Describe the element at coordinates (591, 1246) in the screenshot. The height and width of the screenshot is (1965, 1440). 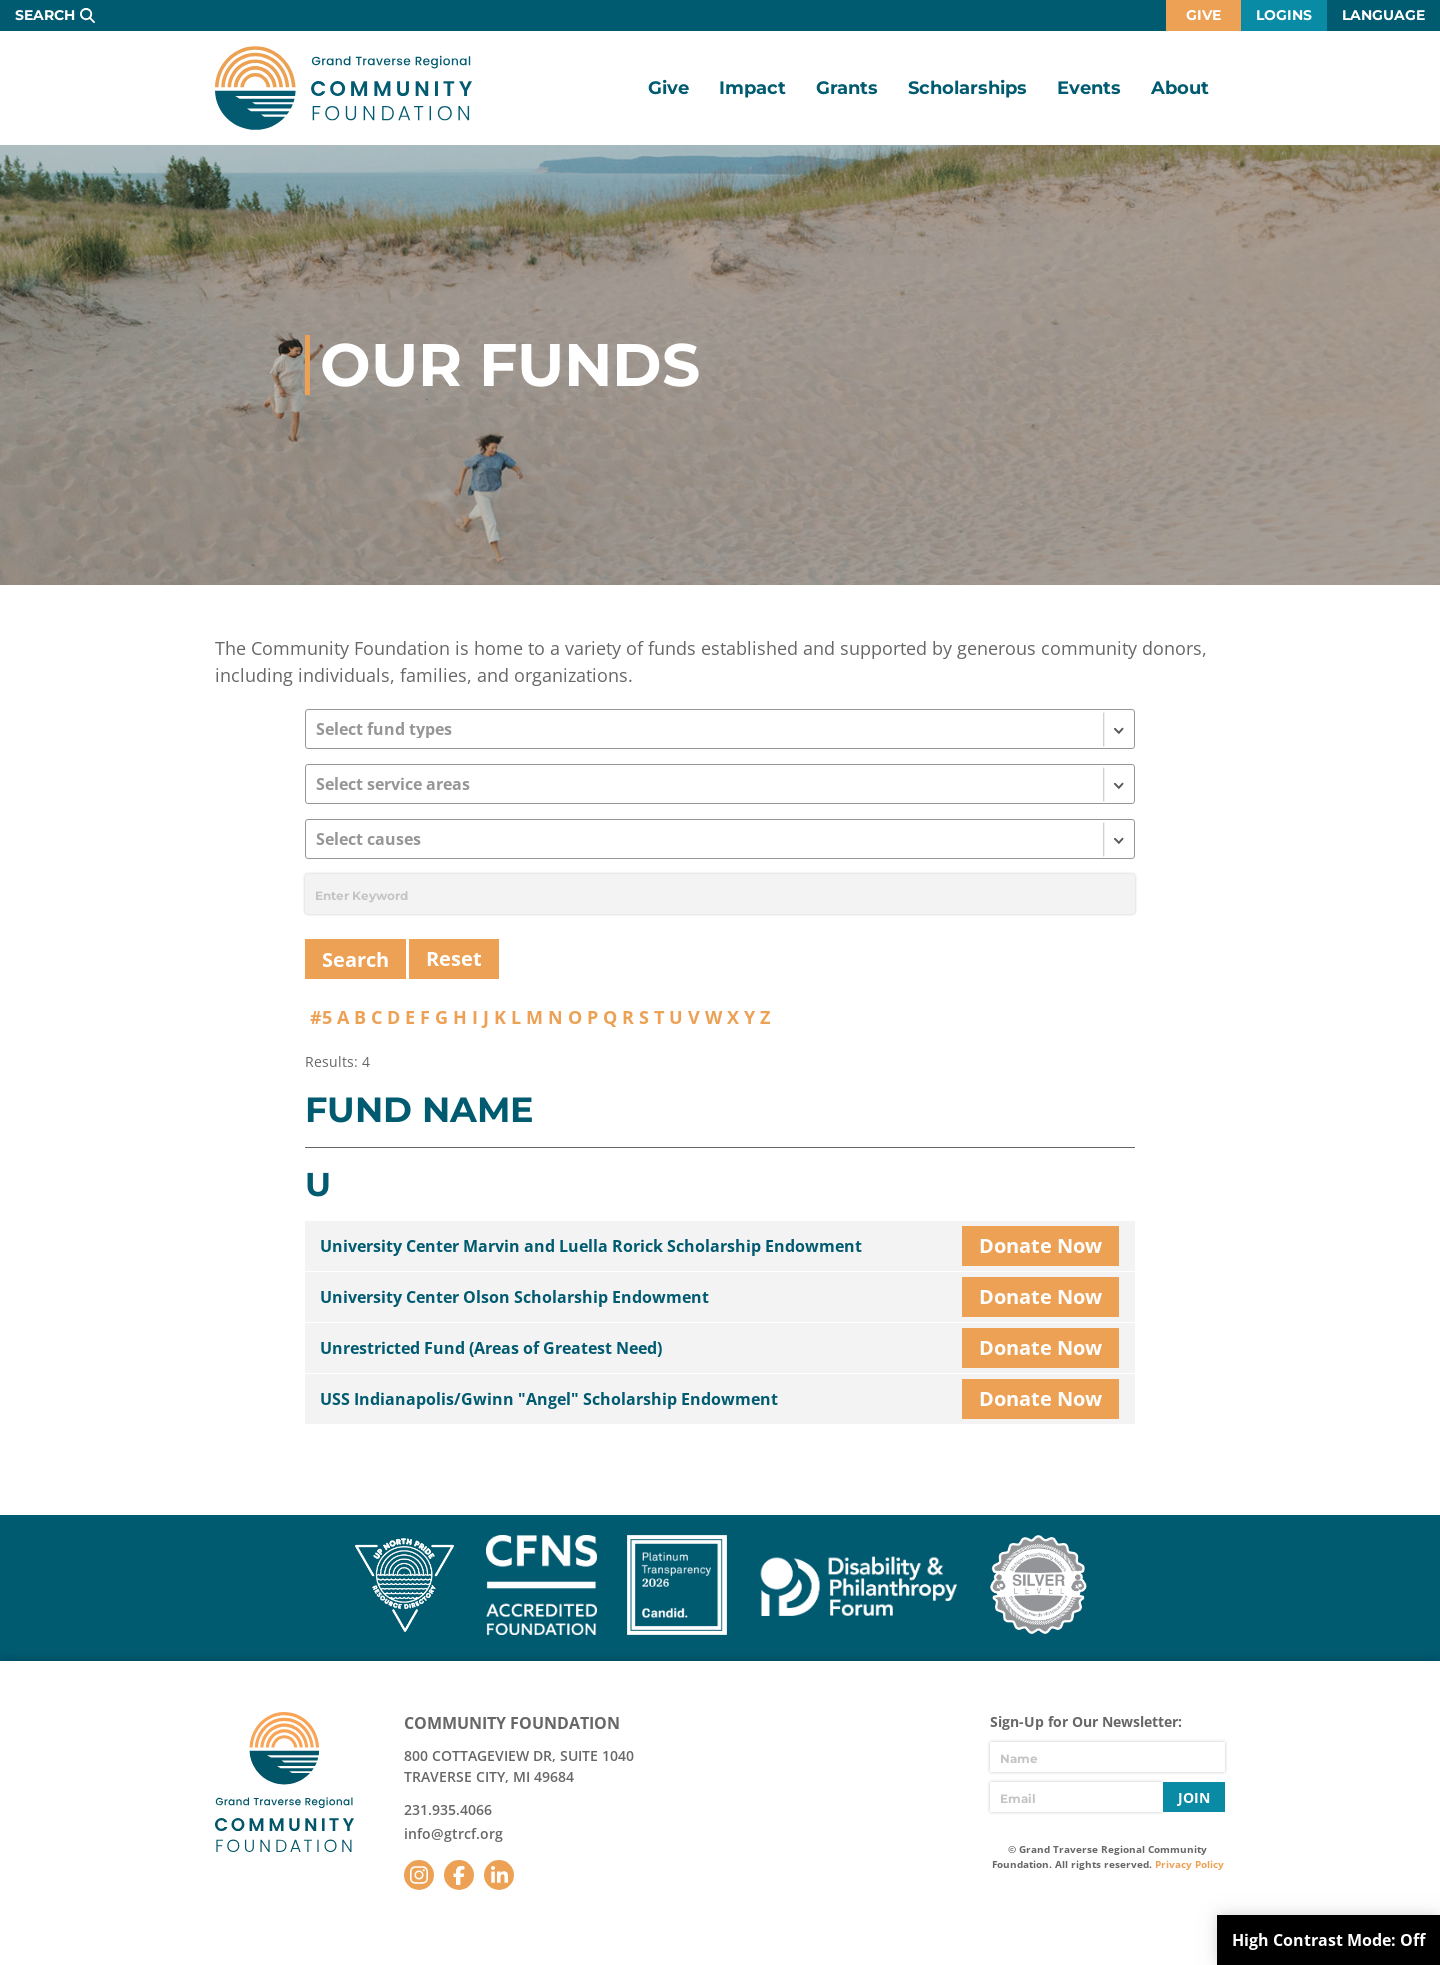
I see `University Center Marvin and Luella Rorick Scholarship Endowment` at that location.